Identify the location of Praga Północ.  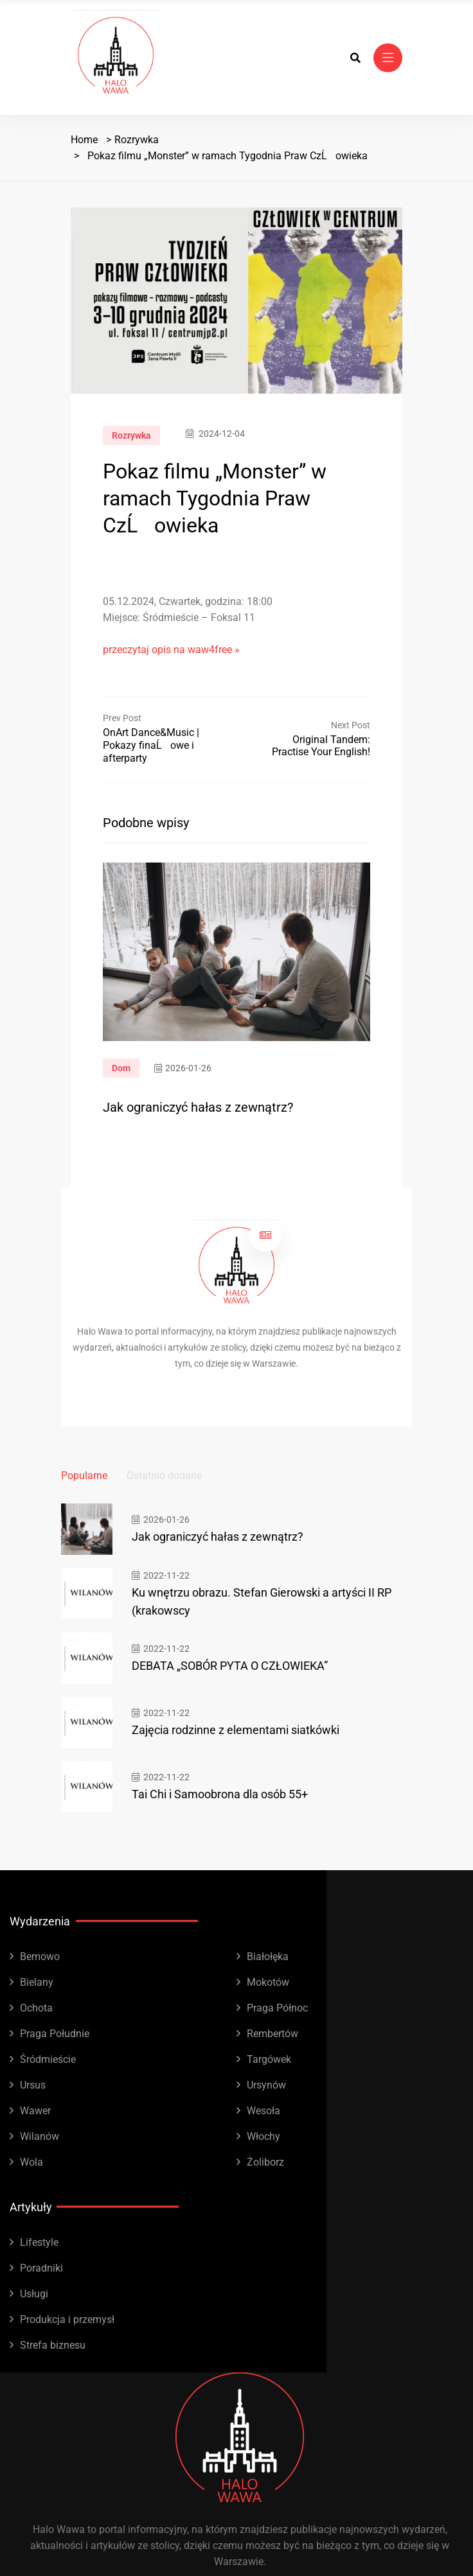
(277, 2008).